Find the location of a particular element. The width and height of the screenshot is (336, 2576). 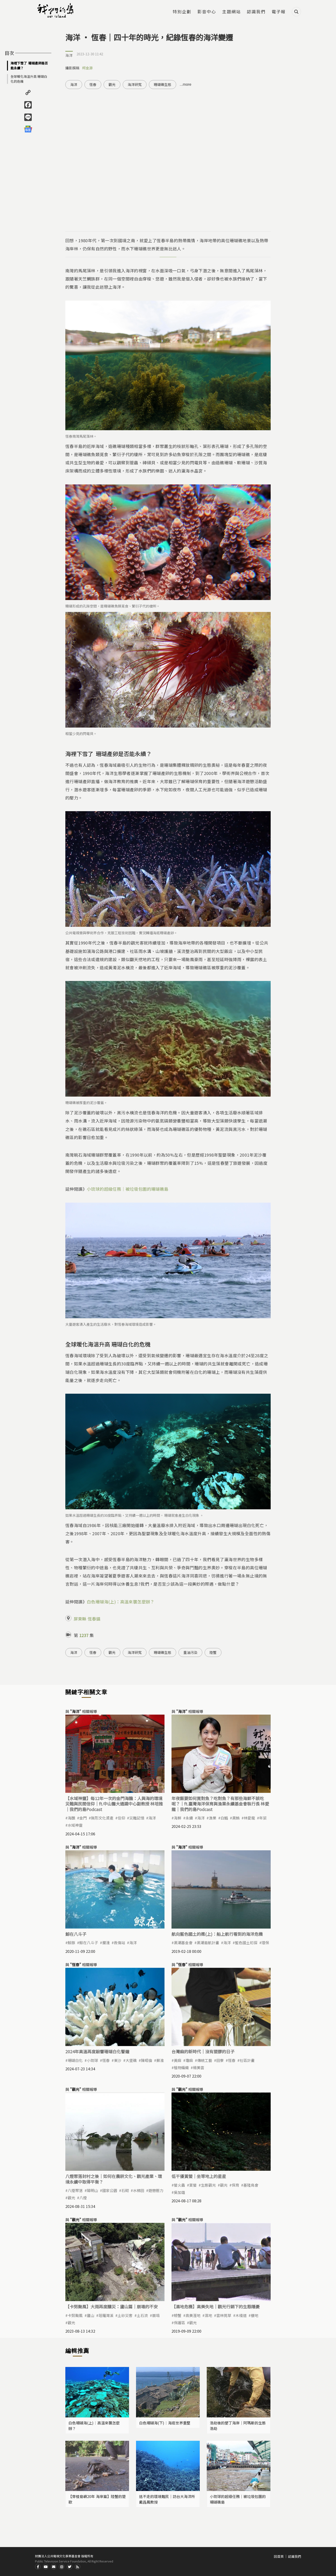

白鯧 is located at coordinates (224, 1818).